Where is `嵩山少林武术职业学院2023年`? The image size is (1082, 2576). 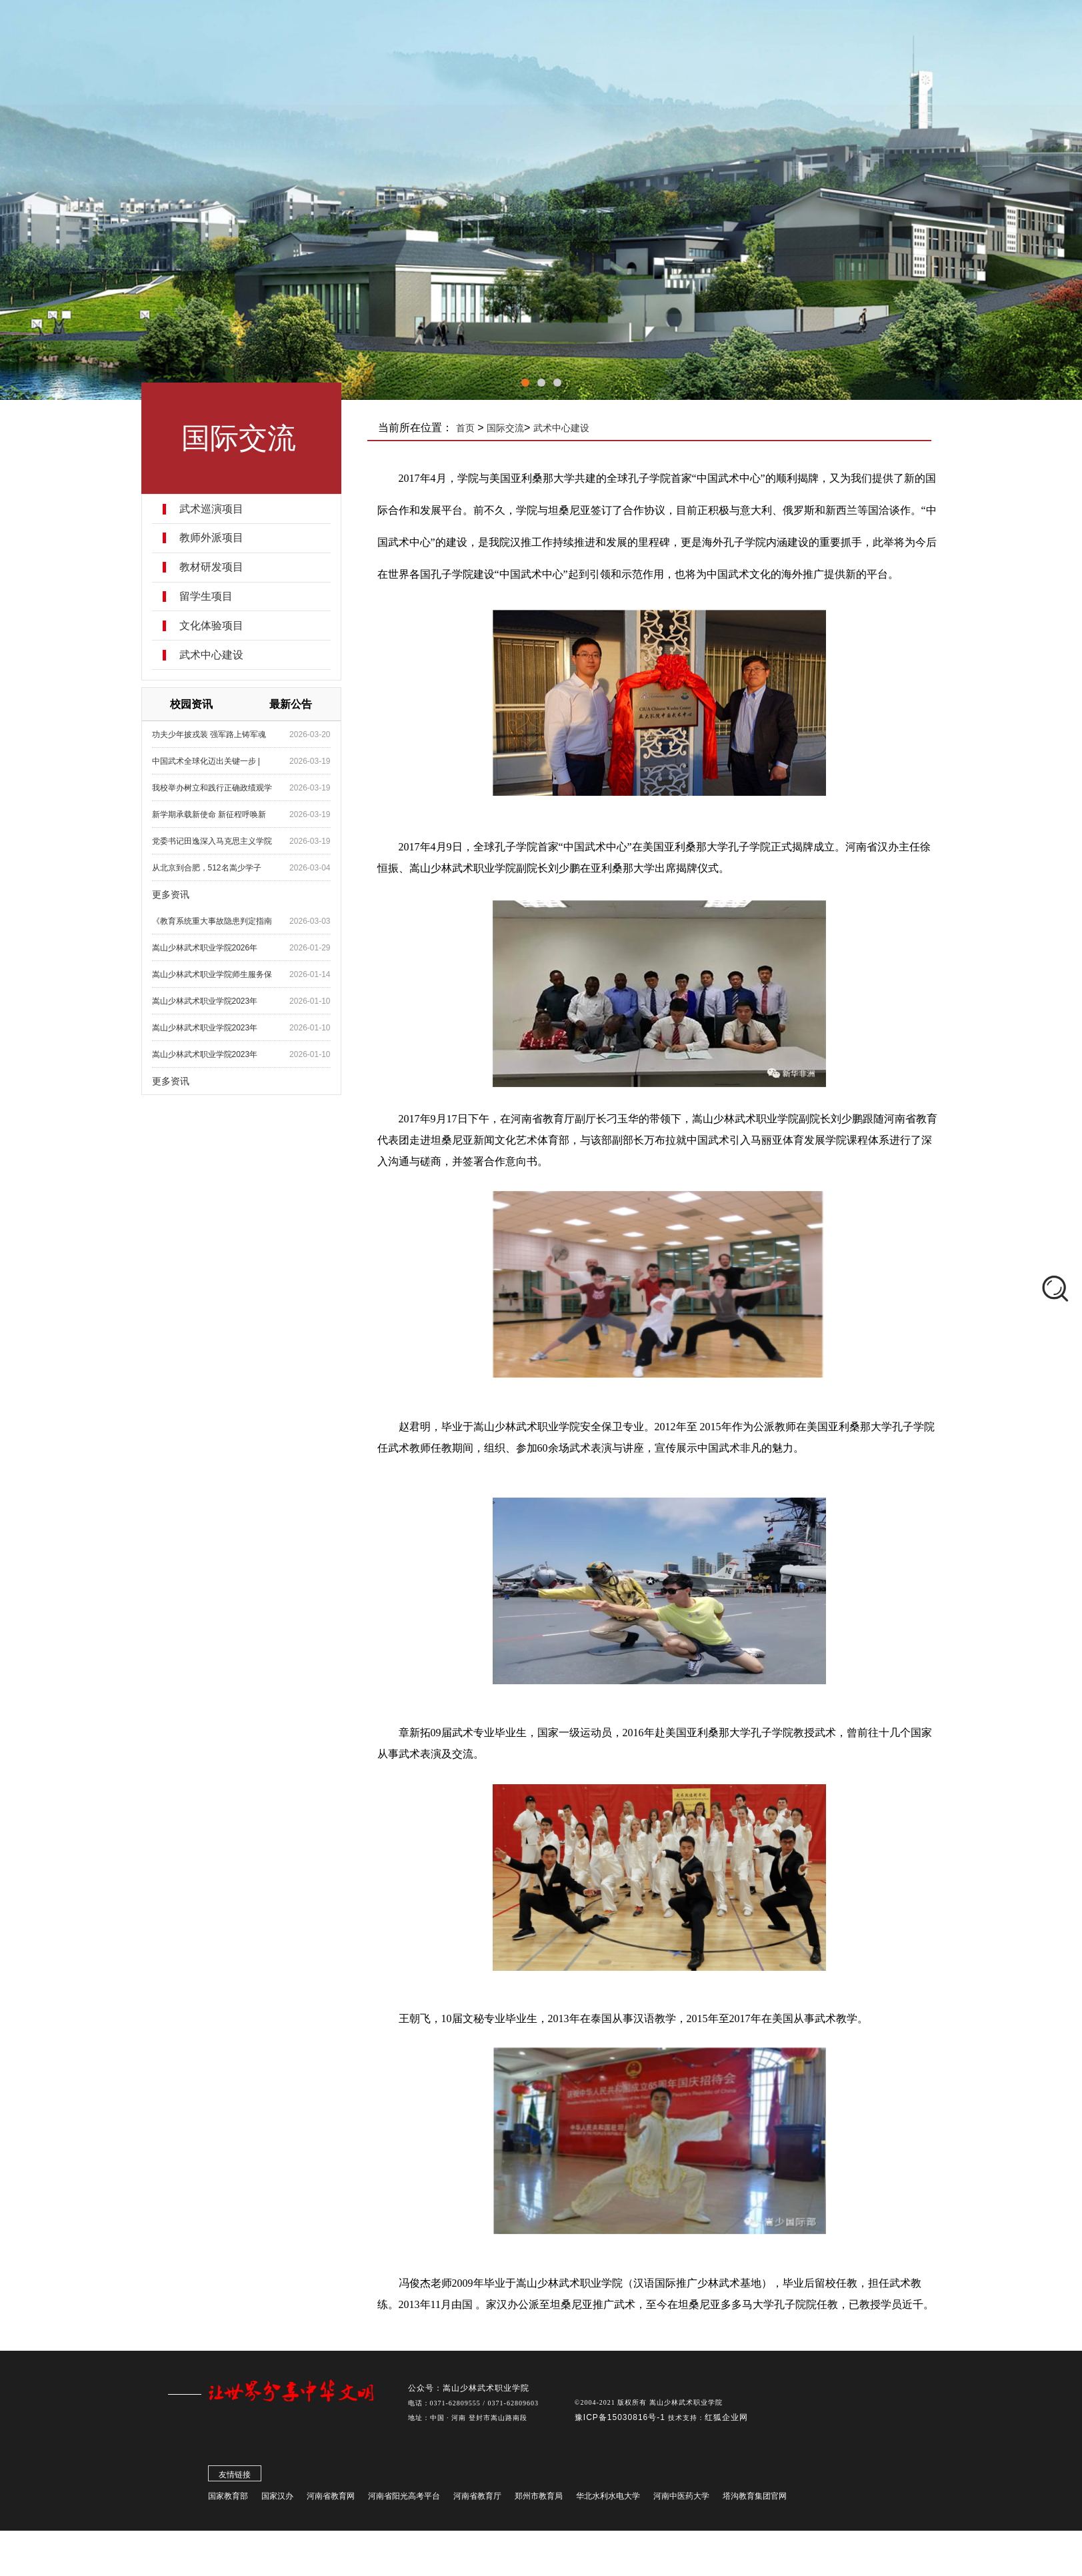
嵩山少林武术职业学院2023年 is located at coordinates (217, 1001).